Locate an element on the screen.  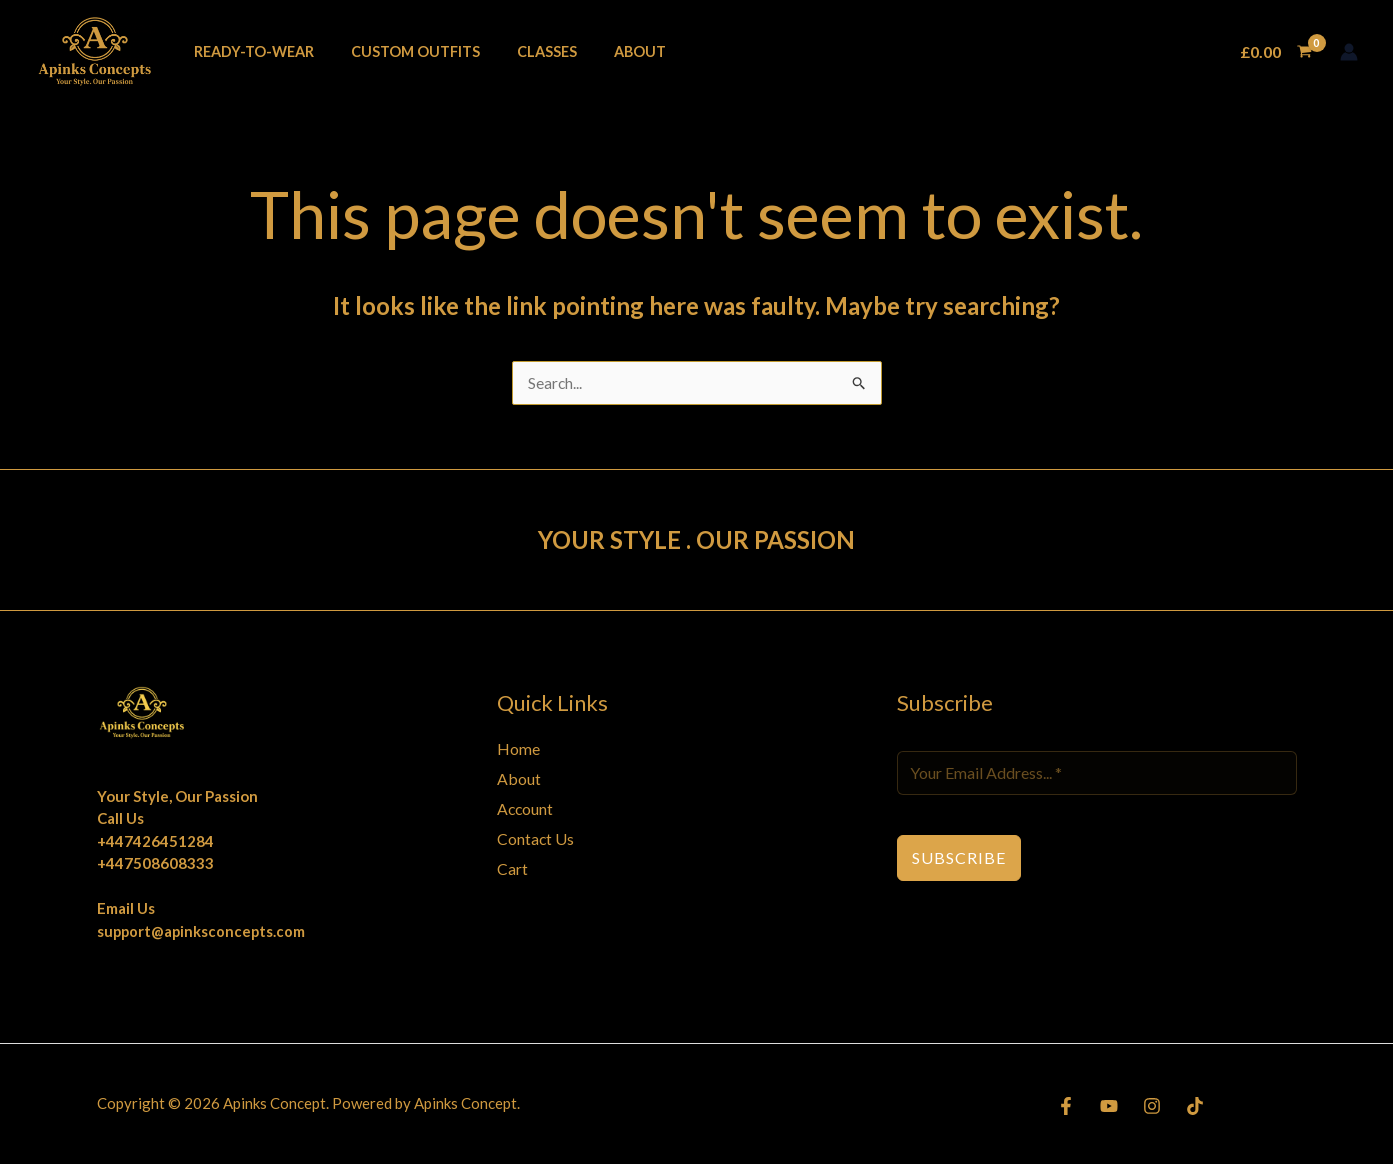
[YouTube] is located at coordinates (1109, 1106).